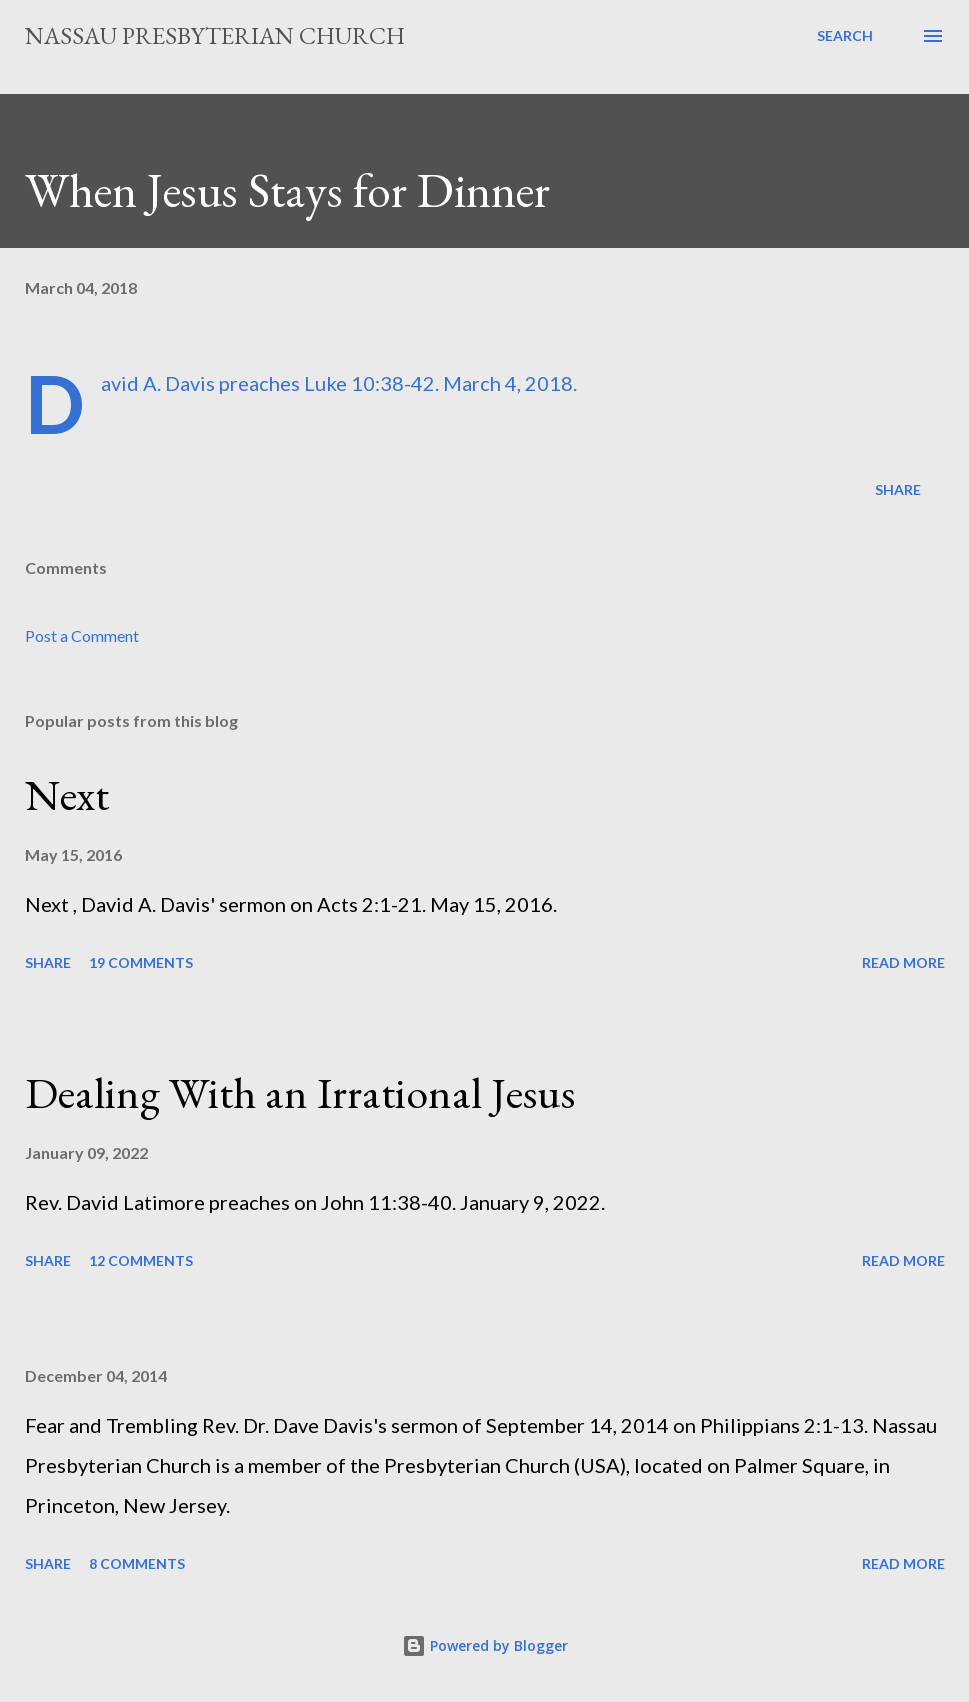 The width and height of the screenshot is (969, 1702). What do you see at coordinates (903, 962) in the screenshot?
I see `Read more` at bounding box center [903, 962].